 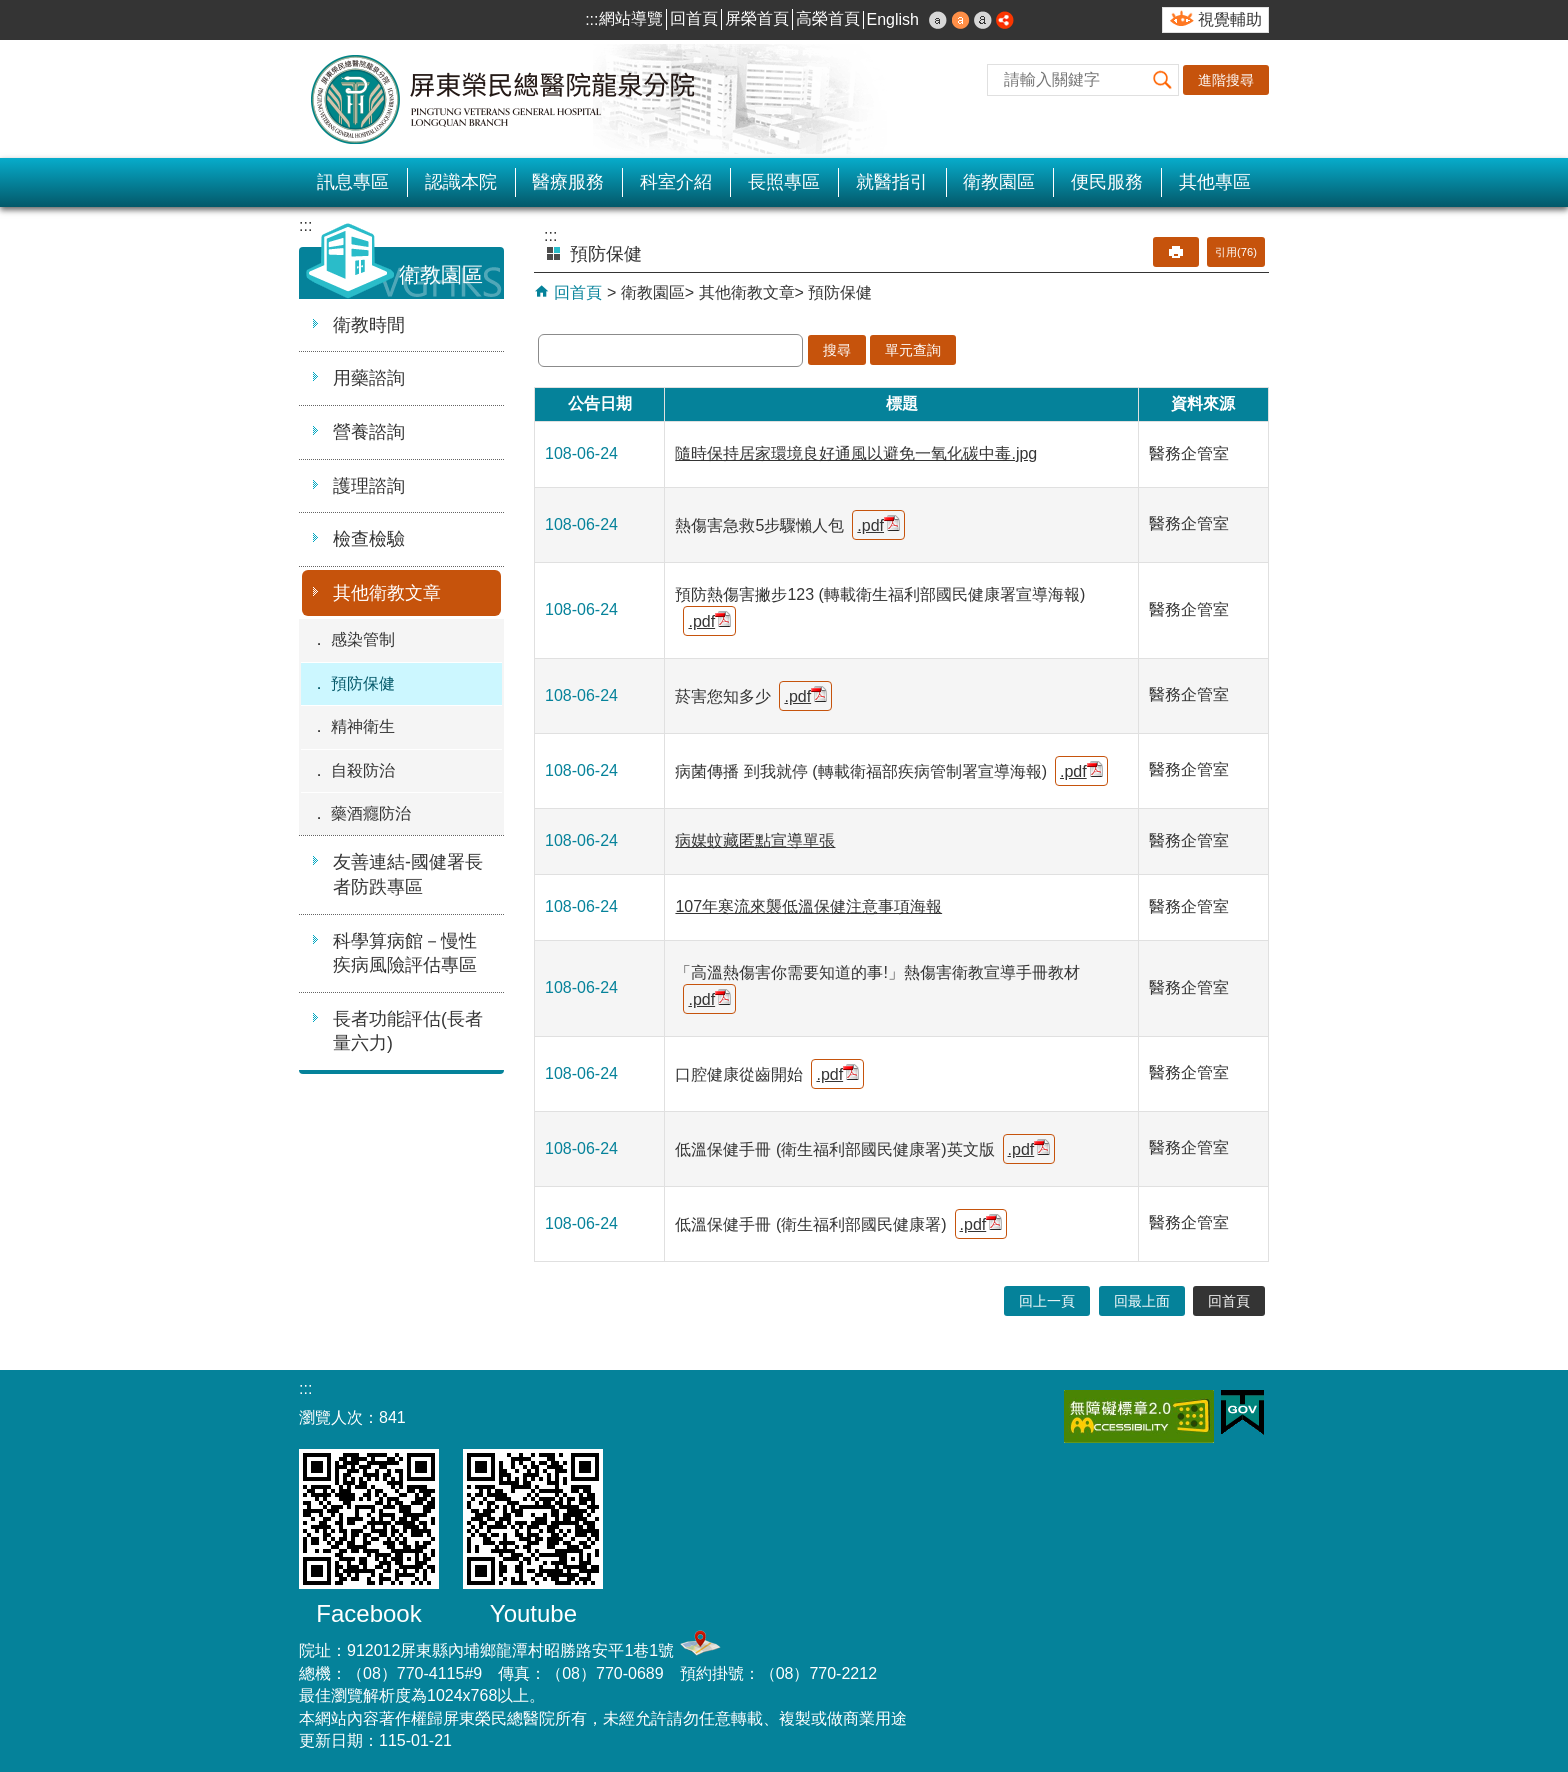 What do you see at coordinates (10, 10) in the screenshot?
I see `跳到主要內容區塊` at bounding box center [10, 10].